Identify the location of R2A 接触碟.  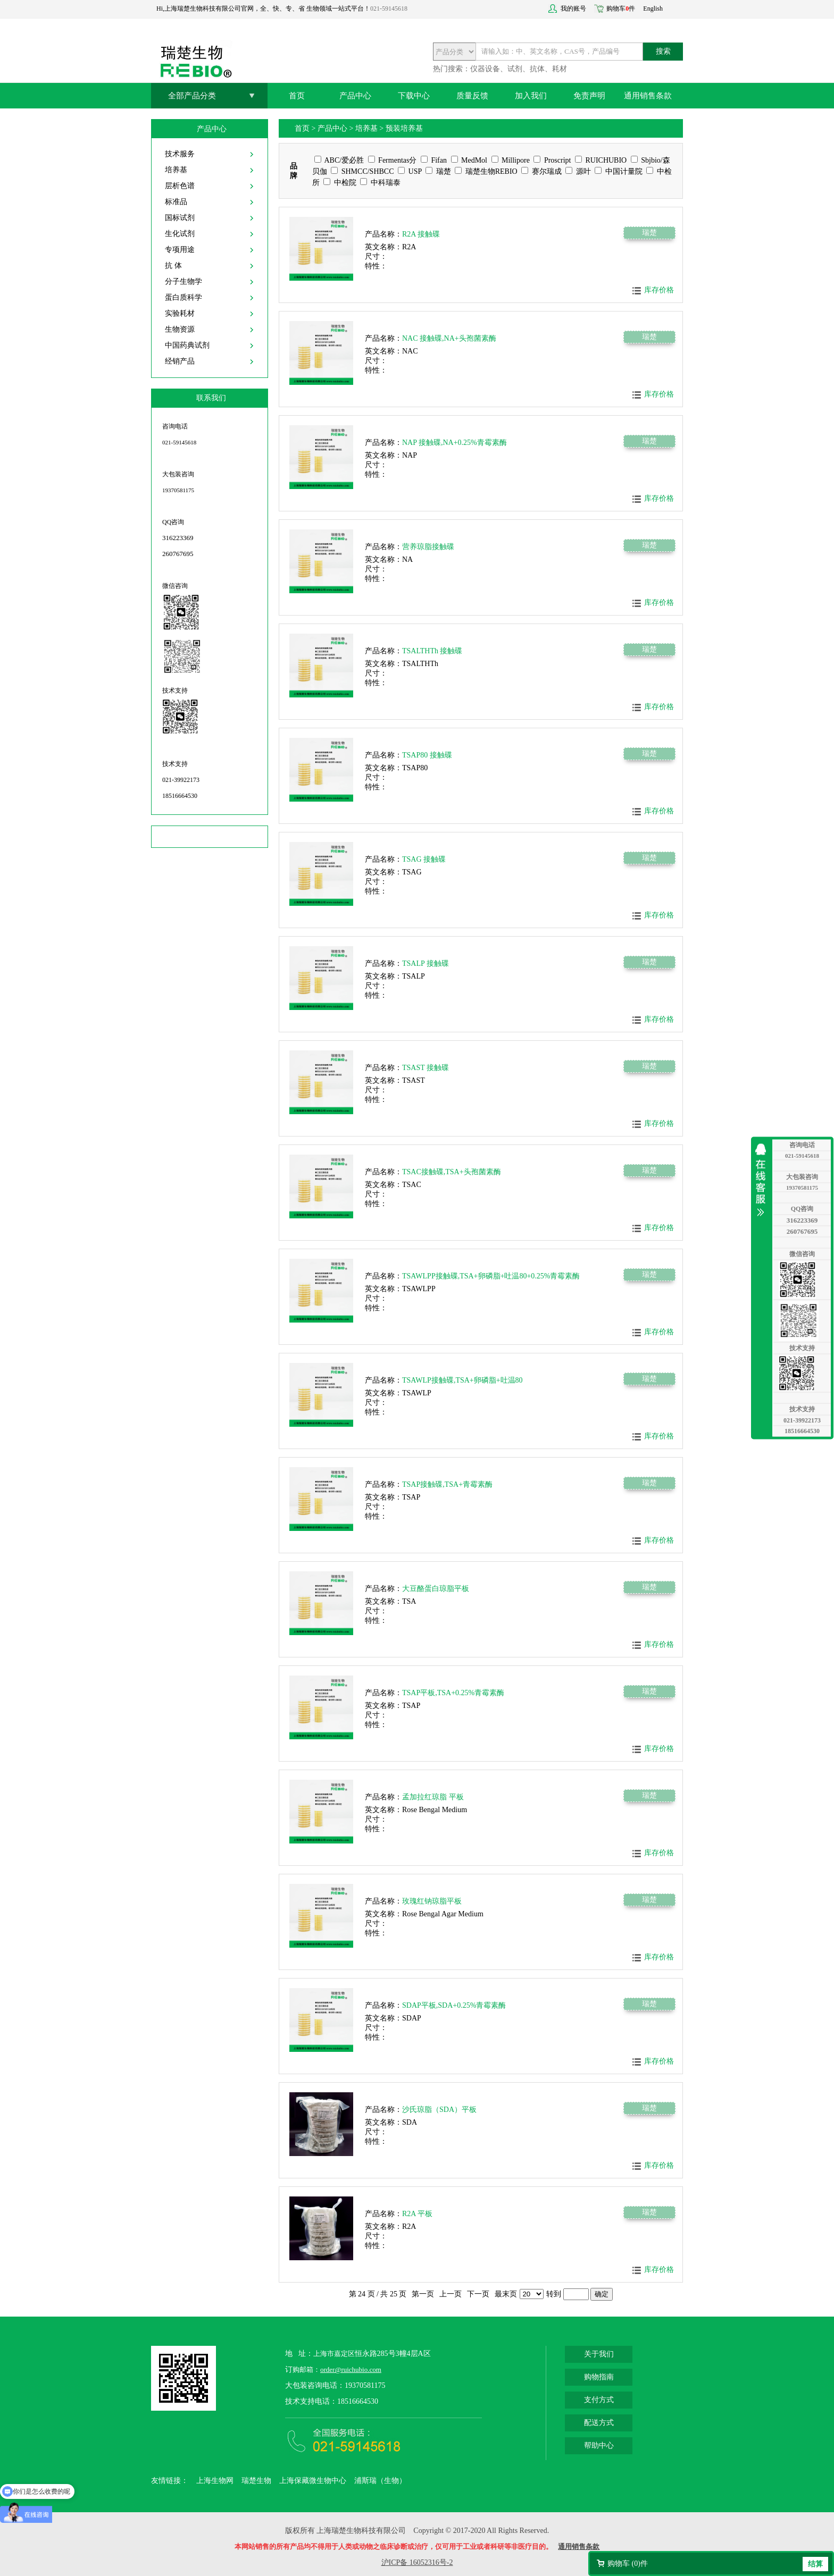
(421, 234).